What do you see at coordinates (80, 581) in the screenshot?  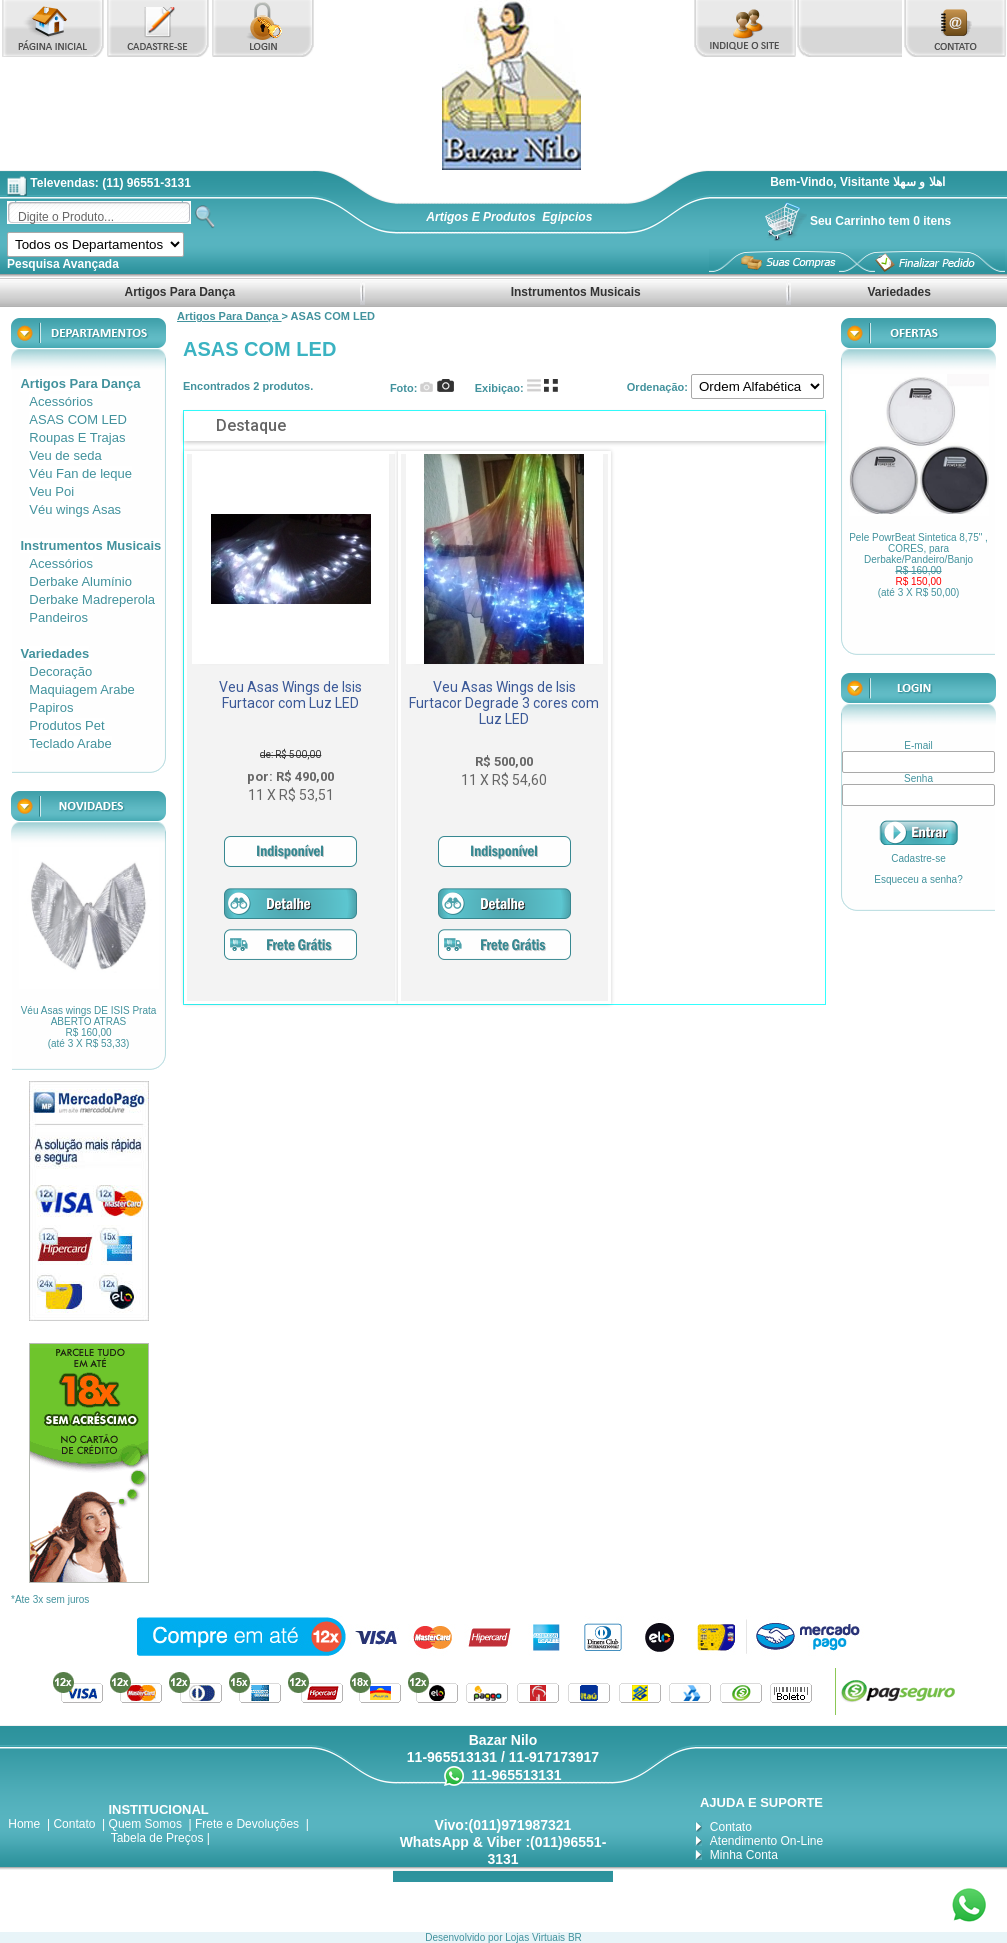 I see `Derbake Alumínio` at bounding box center [80, 581].